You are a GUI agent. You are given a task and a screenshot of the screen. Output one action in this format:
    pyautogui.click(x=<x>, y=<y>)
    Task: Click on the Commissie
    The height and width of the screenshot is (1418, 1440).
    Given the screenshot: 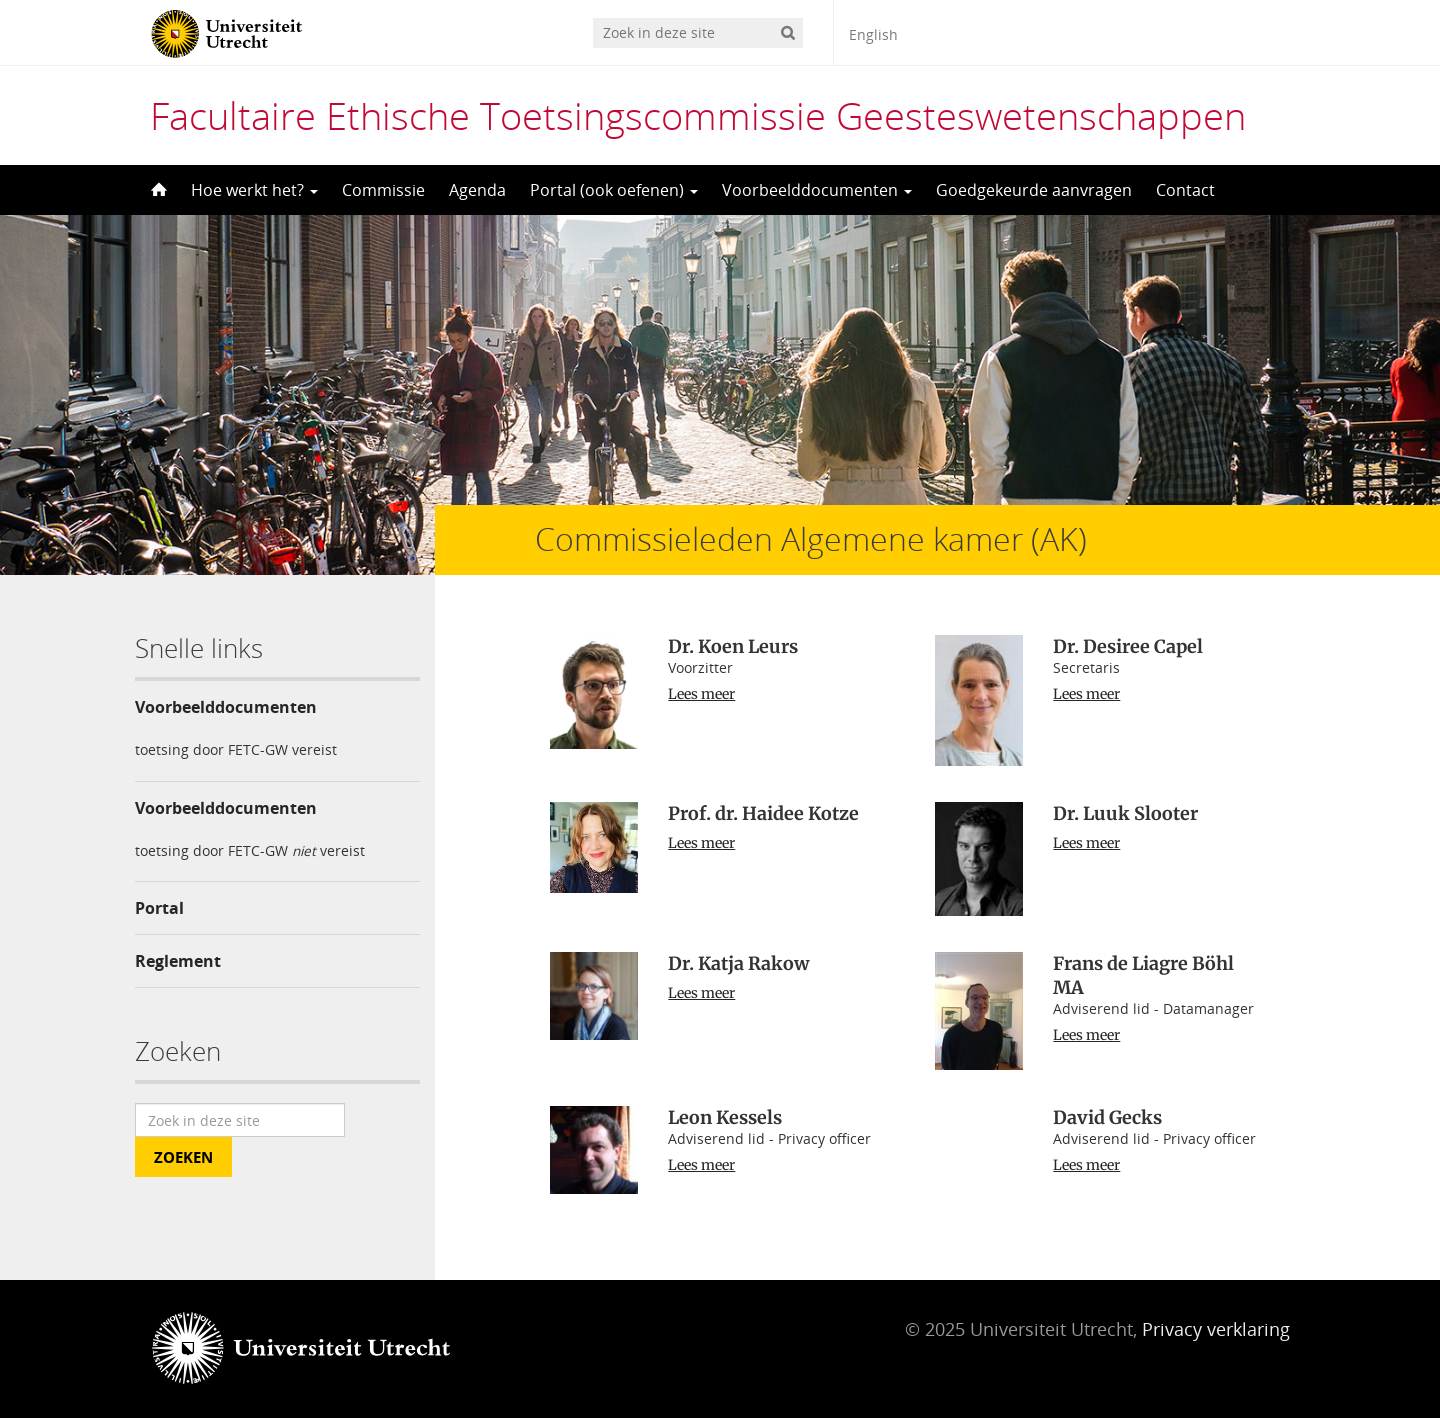 What is the action you would take?
    pyautogui.click(x=383, y=190)
    